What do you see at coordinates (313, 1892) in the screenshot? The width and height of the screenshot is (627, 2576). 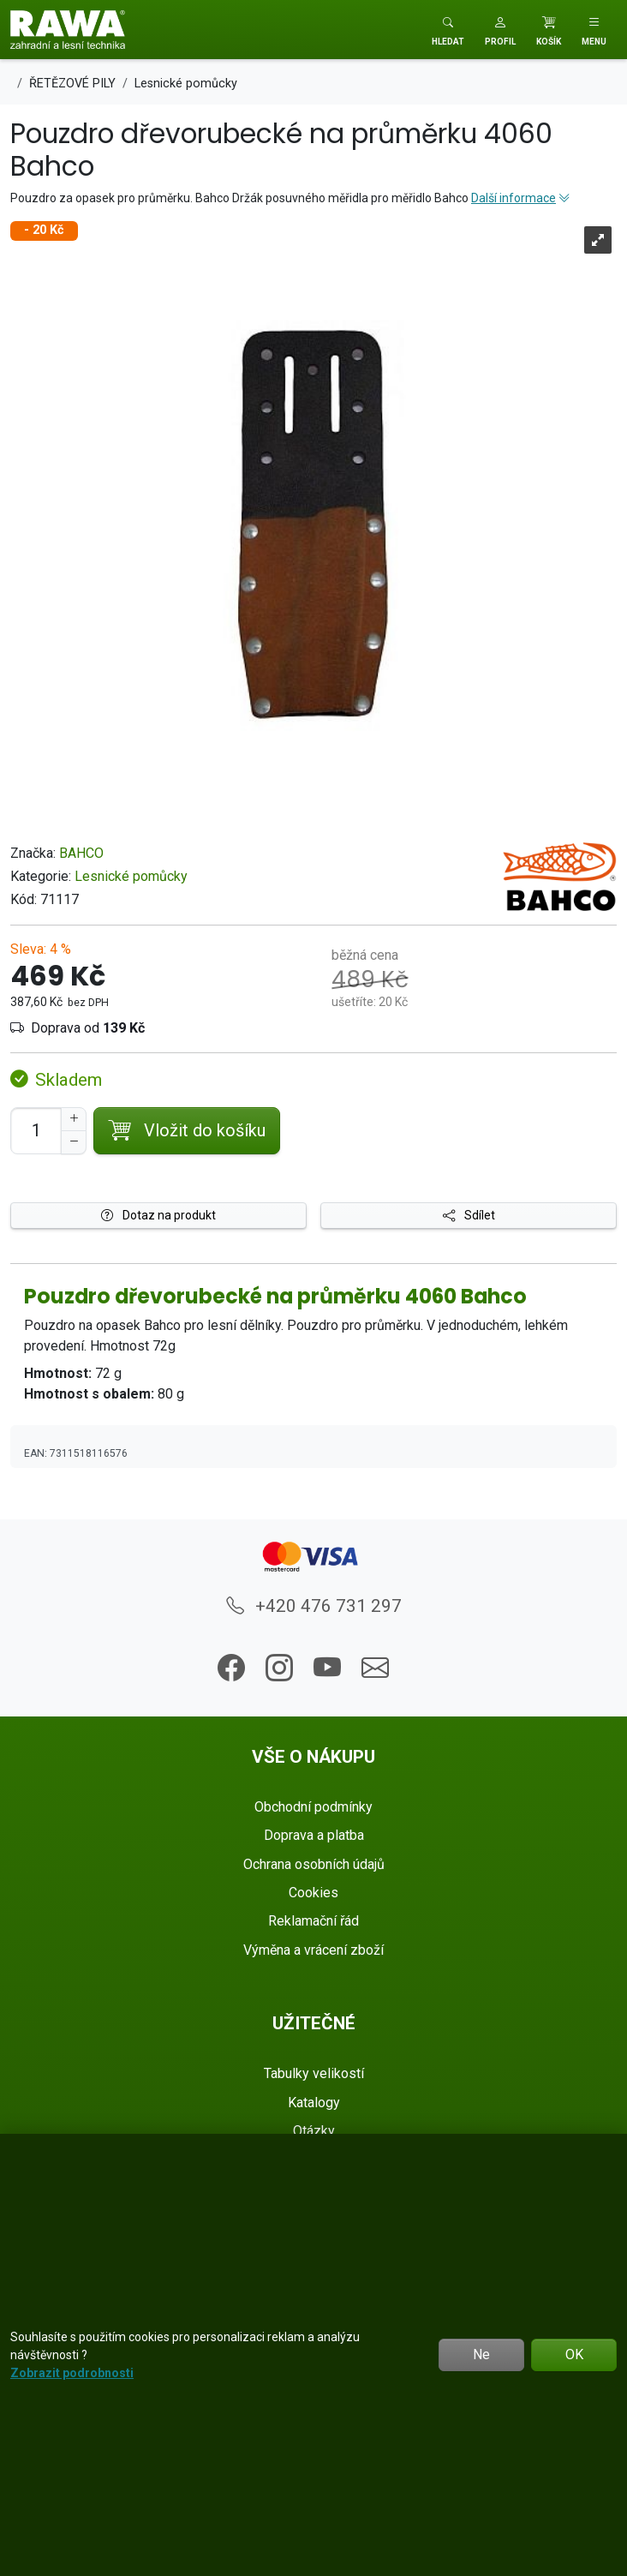 I see `Cookies` at bounding box center [313, 1892].